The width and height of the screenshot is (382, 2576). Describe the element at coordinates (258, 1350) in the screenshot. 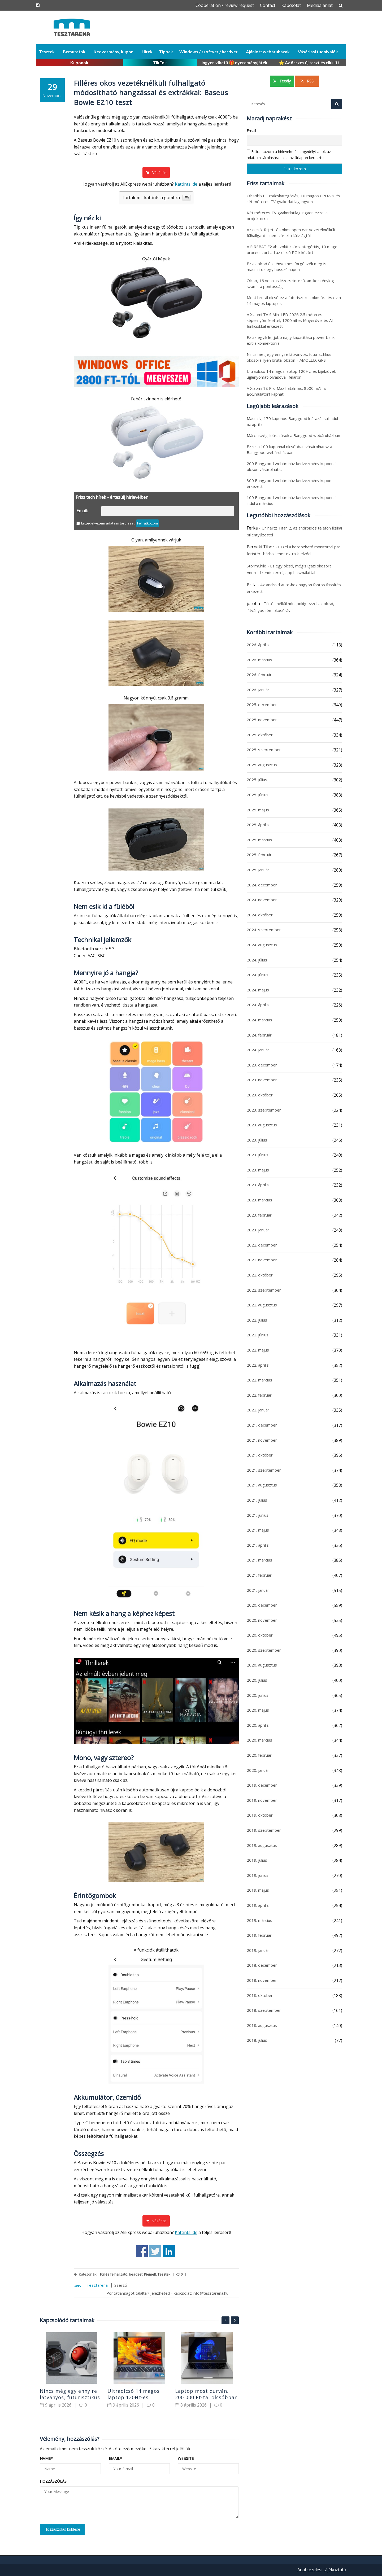

I see `2022. május` at that location.